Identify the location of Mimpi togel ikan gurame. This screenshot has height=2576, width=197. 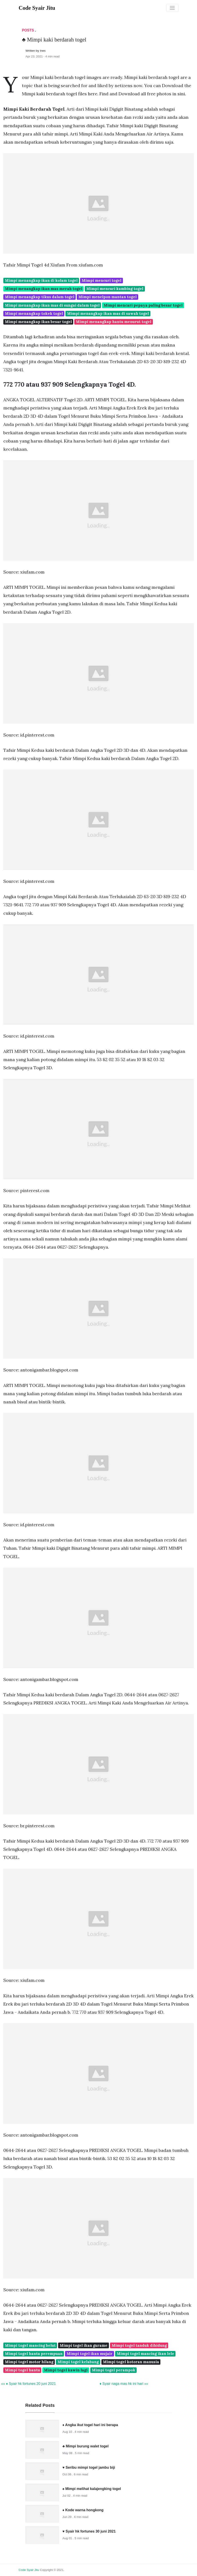
(83, 2345).